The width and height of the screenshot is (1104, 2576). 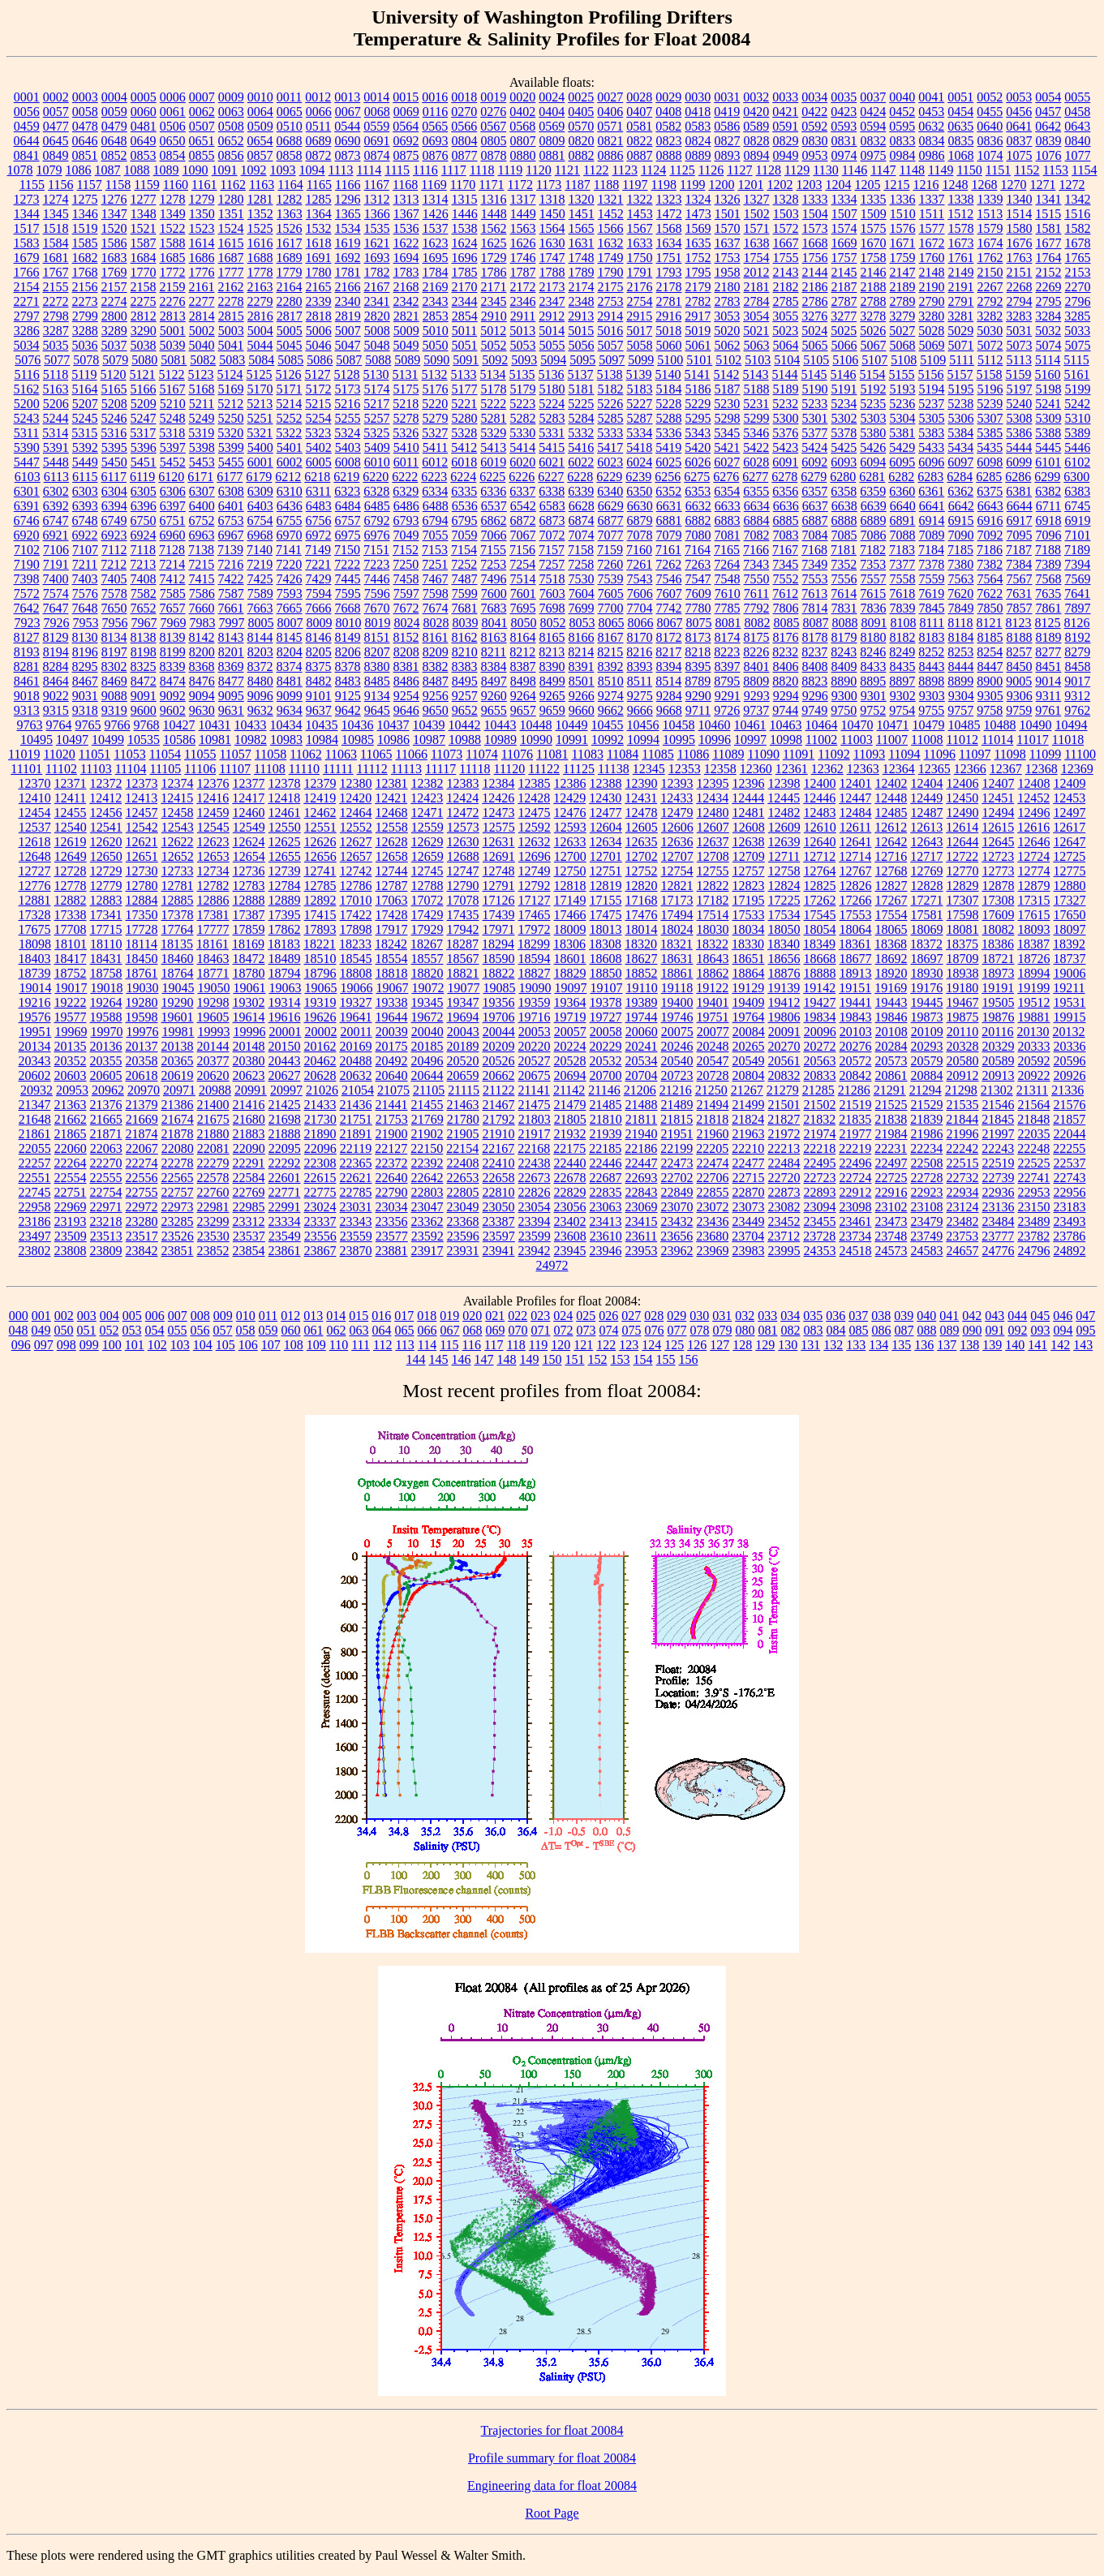 I want to click on 1785, so click(x=465, y=272).